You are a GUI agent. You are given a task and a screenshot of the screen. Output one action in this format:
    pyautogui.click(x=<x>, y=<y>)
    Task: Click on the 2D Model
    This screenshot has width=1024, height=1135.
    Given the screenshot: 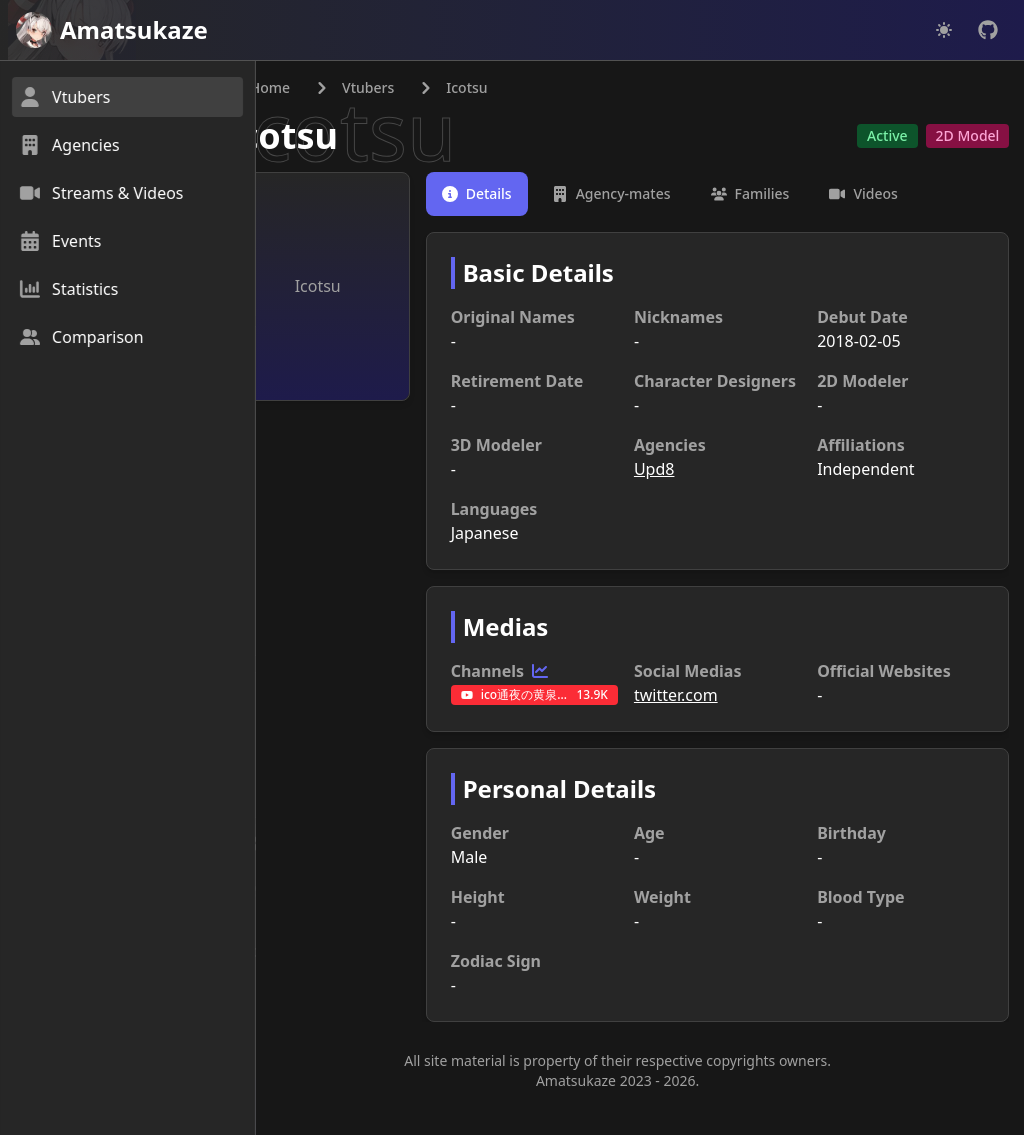 What is the action you would take?
    pyautogui.click(x=966, y=136)
    